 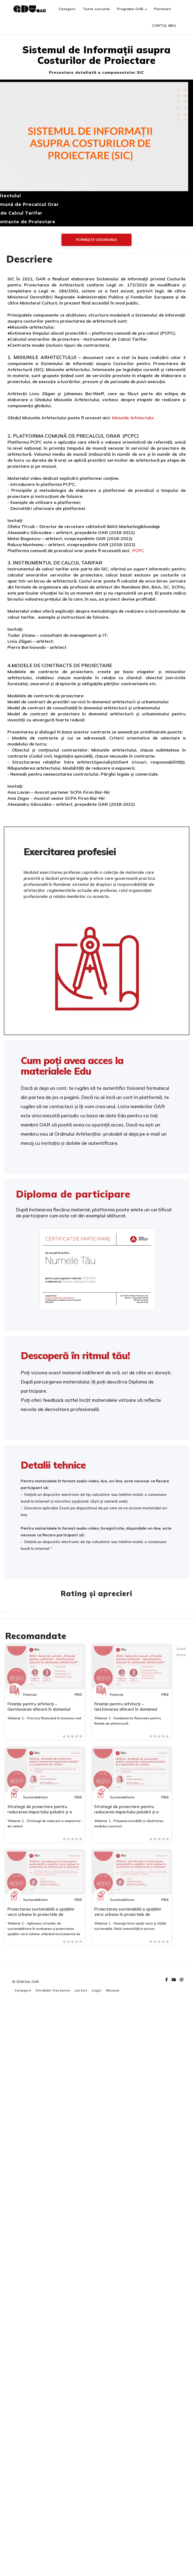 I want to click on Lectori, so click(x=81, y=1990).